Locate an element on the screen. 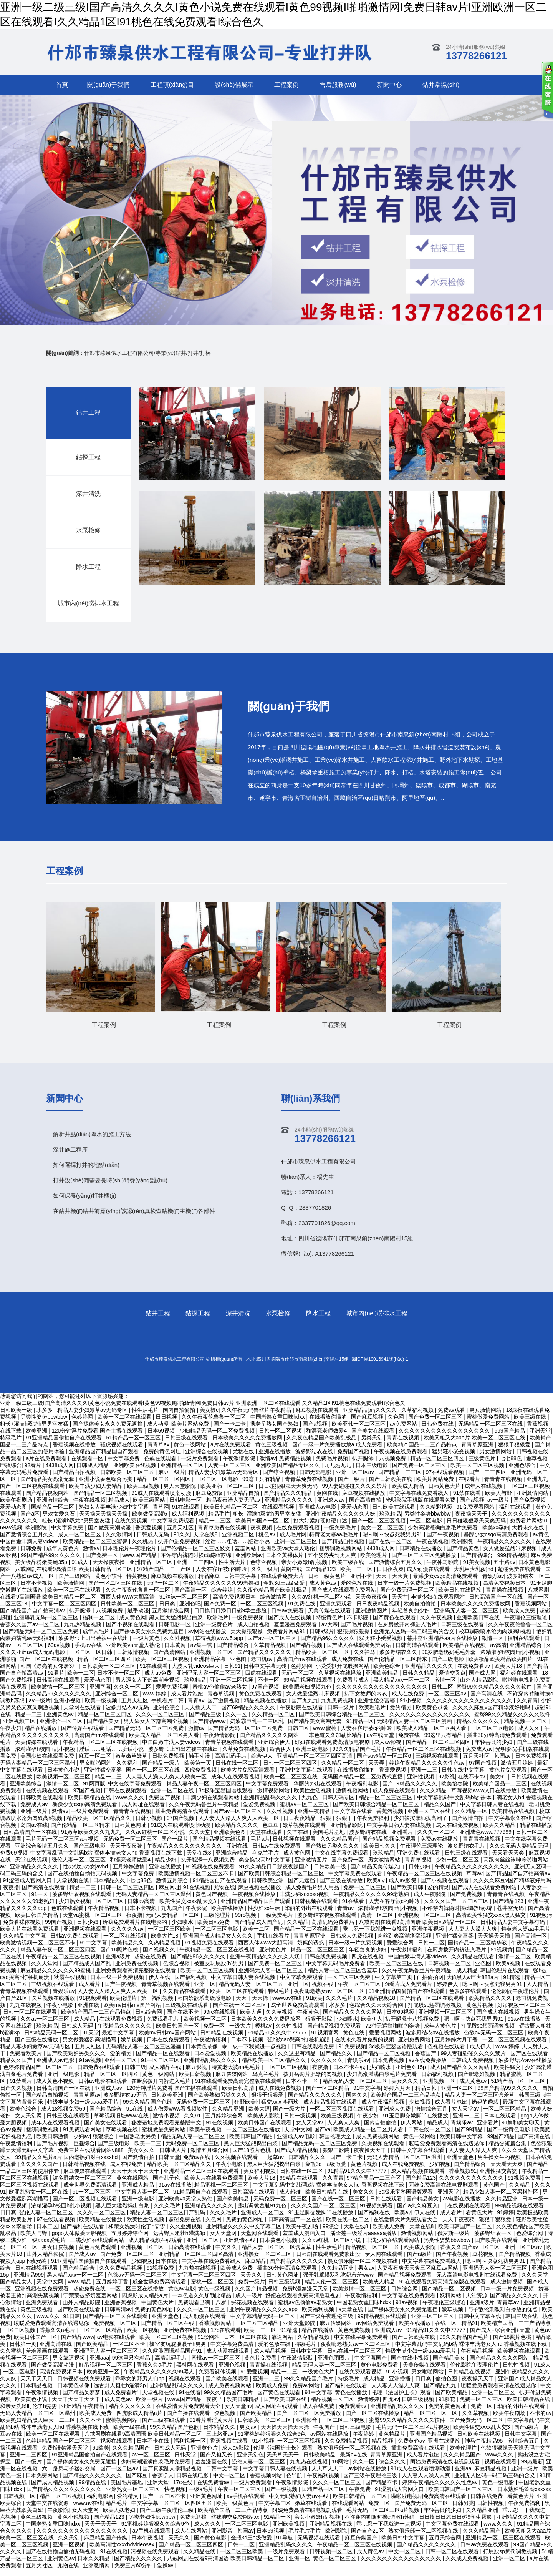 This screenshot has width=553, height=2576. 国产免费一区 is located at coordinates (102, 1562).